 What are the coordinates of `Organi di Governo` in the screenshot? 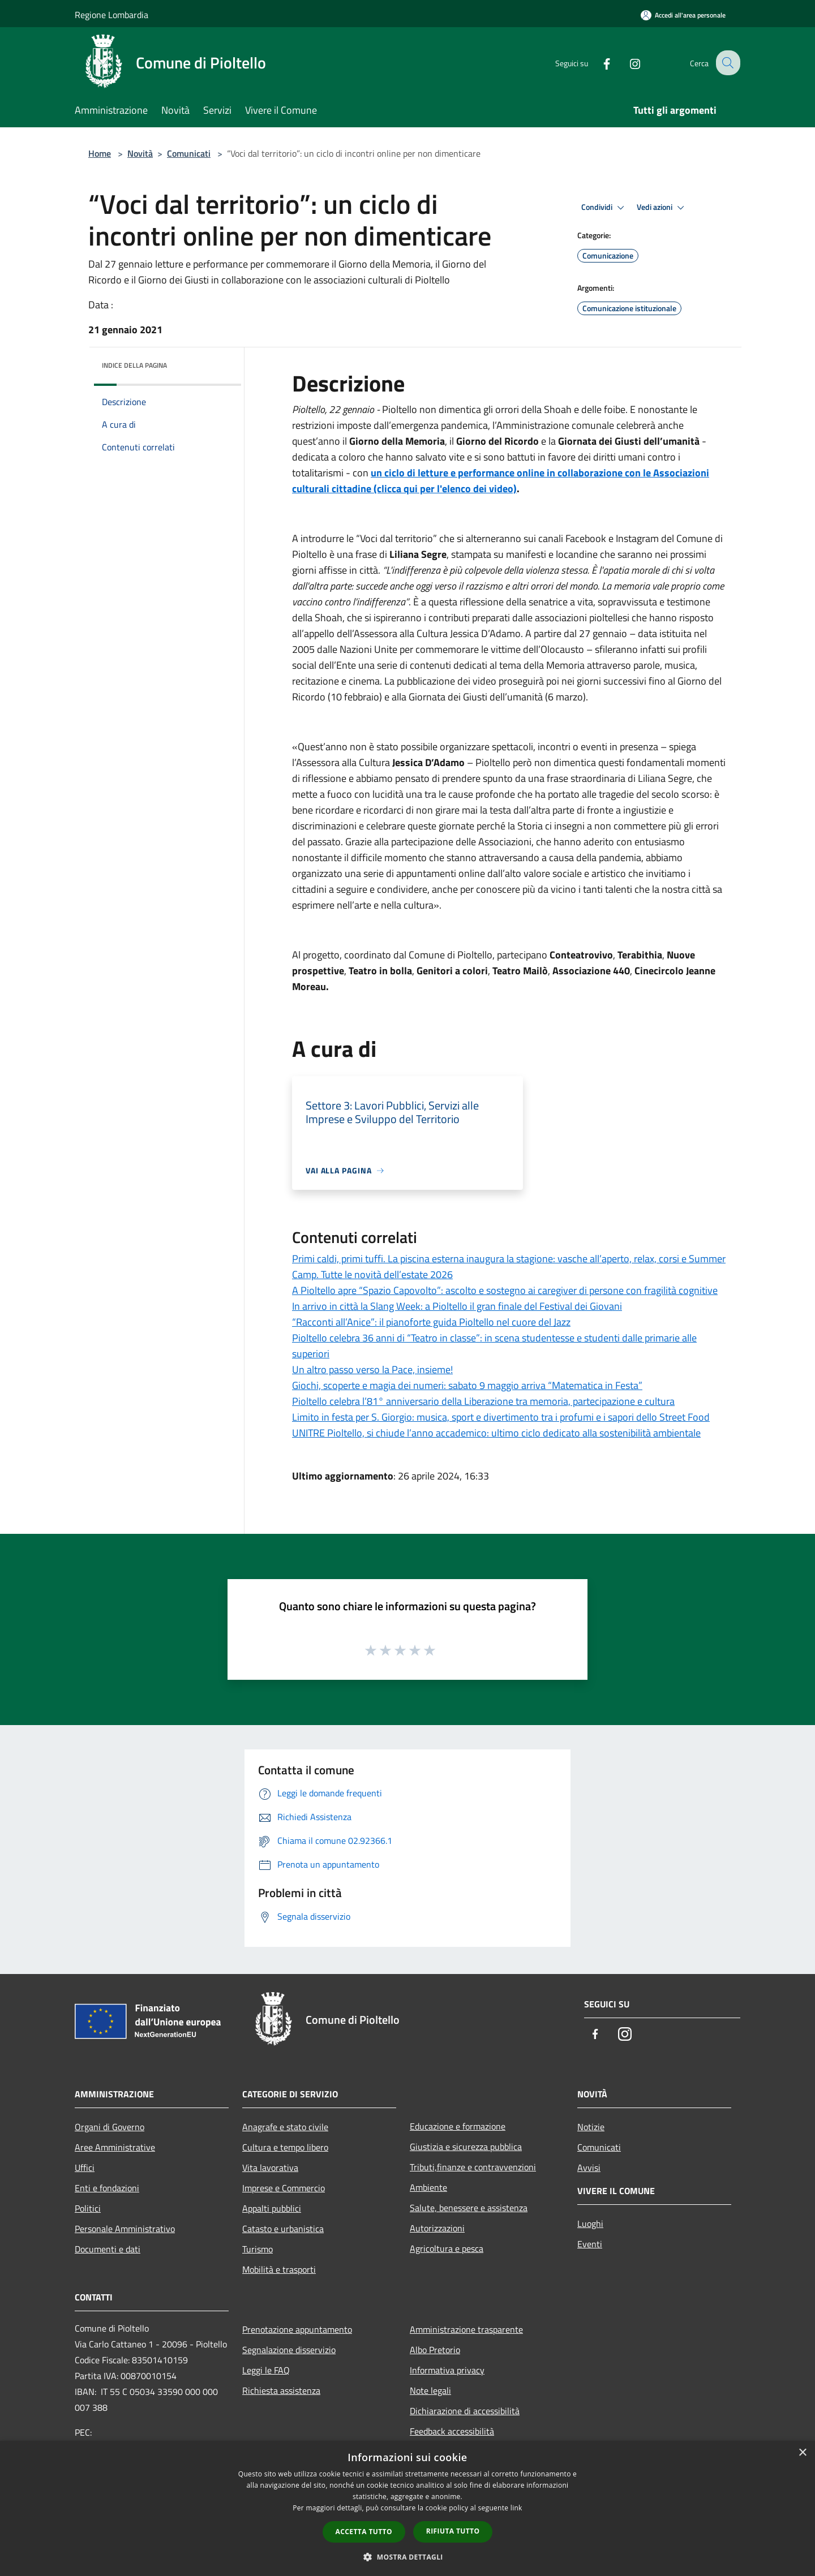 It's located at (109, 2127).